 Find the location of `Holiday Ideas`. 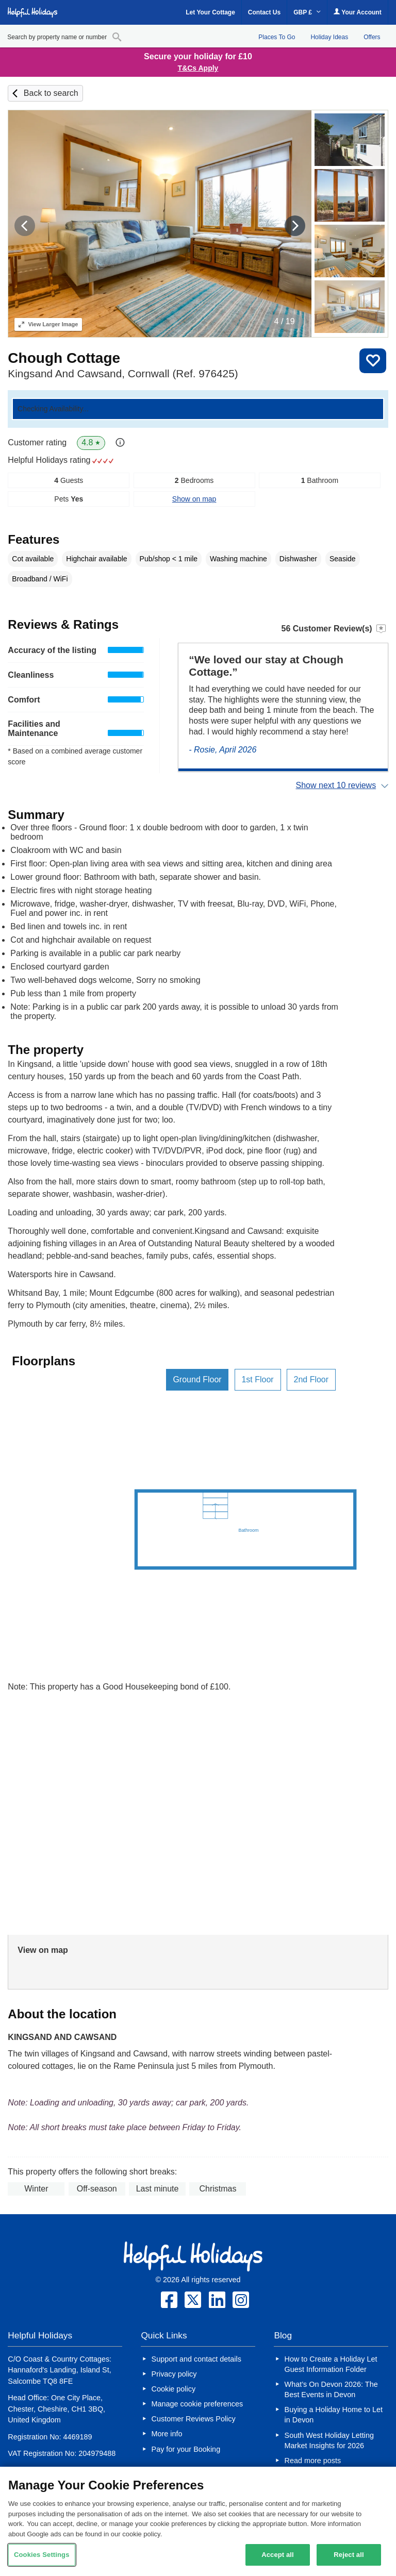

Holiday Ideas is located at coordinates (329, 37).